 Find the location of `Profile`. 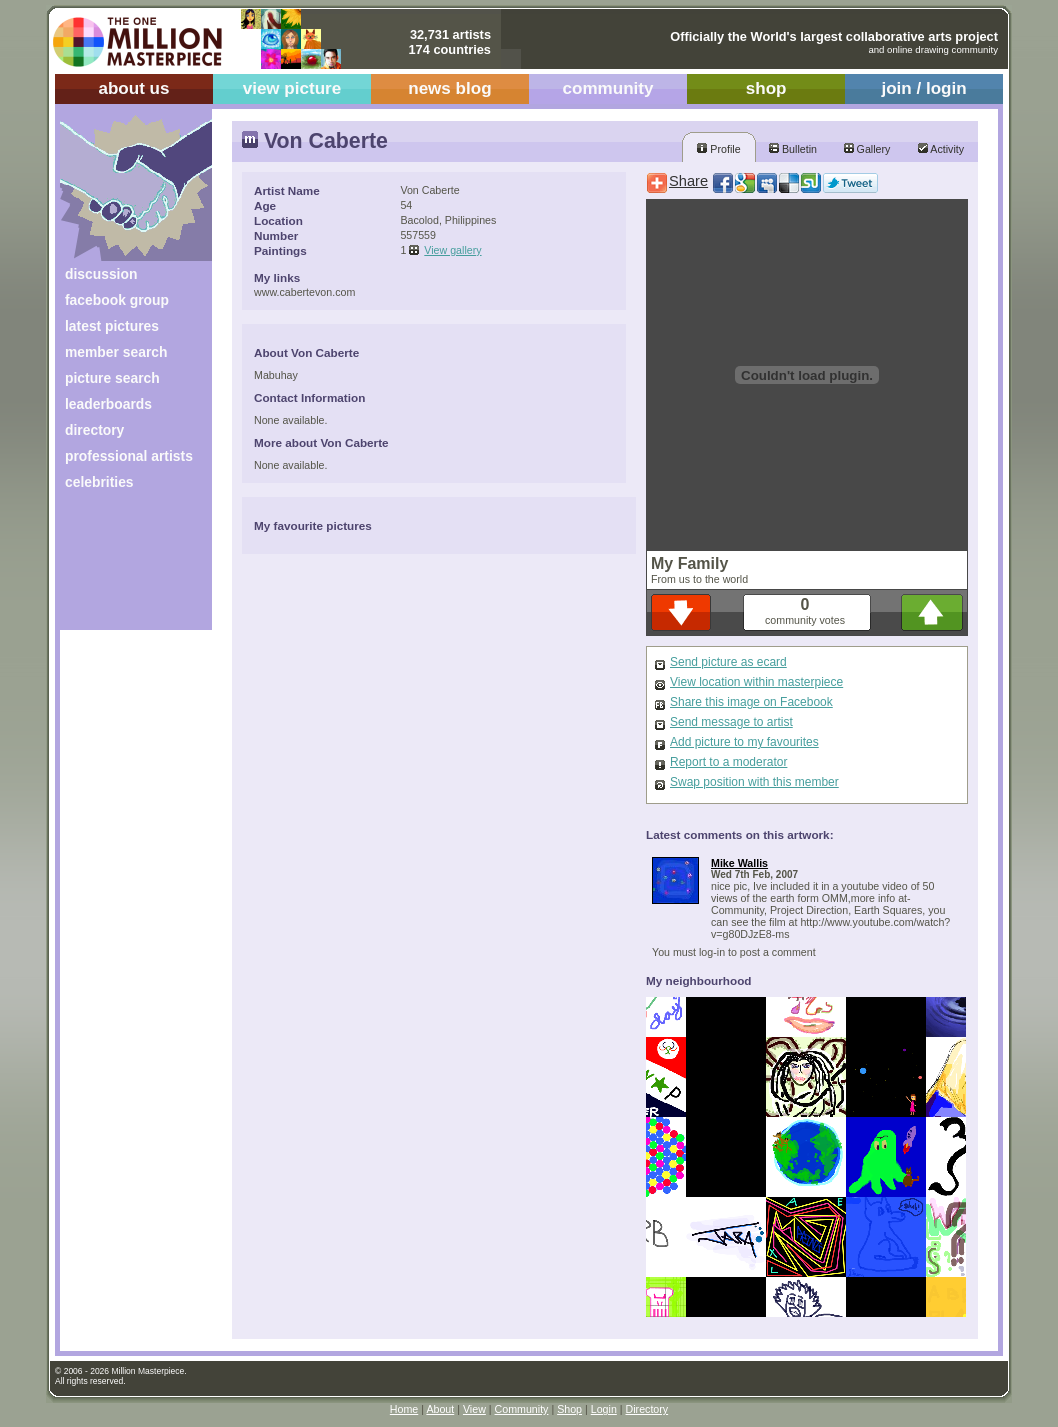

Profile is located at coordinates (718, 149).